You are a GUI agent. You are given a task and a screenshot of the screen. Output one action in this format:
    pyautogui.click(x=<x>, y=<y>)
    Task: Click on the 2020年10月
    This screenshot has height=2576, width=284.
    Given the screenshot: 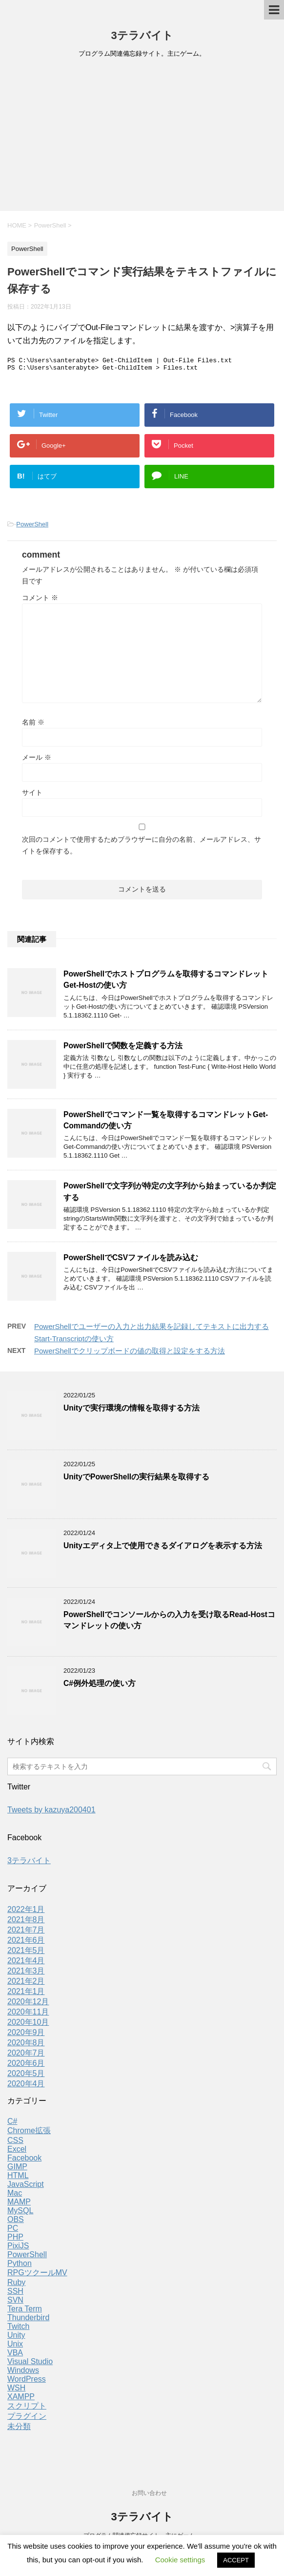 What is the action you would take?
    pyautogui.click(x=28, y=2025)
    